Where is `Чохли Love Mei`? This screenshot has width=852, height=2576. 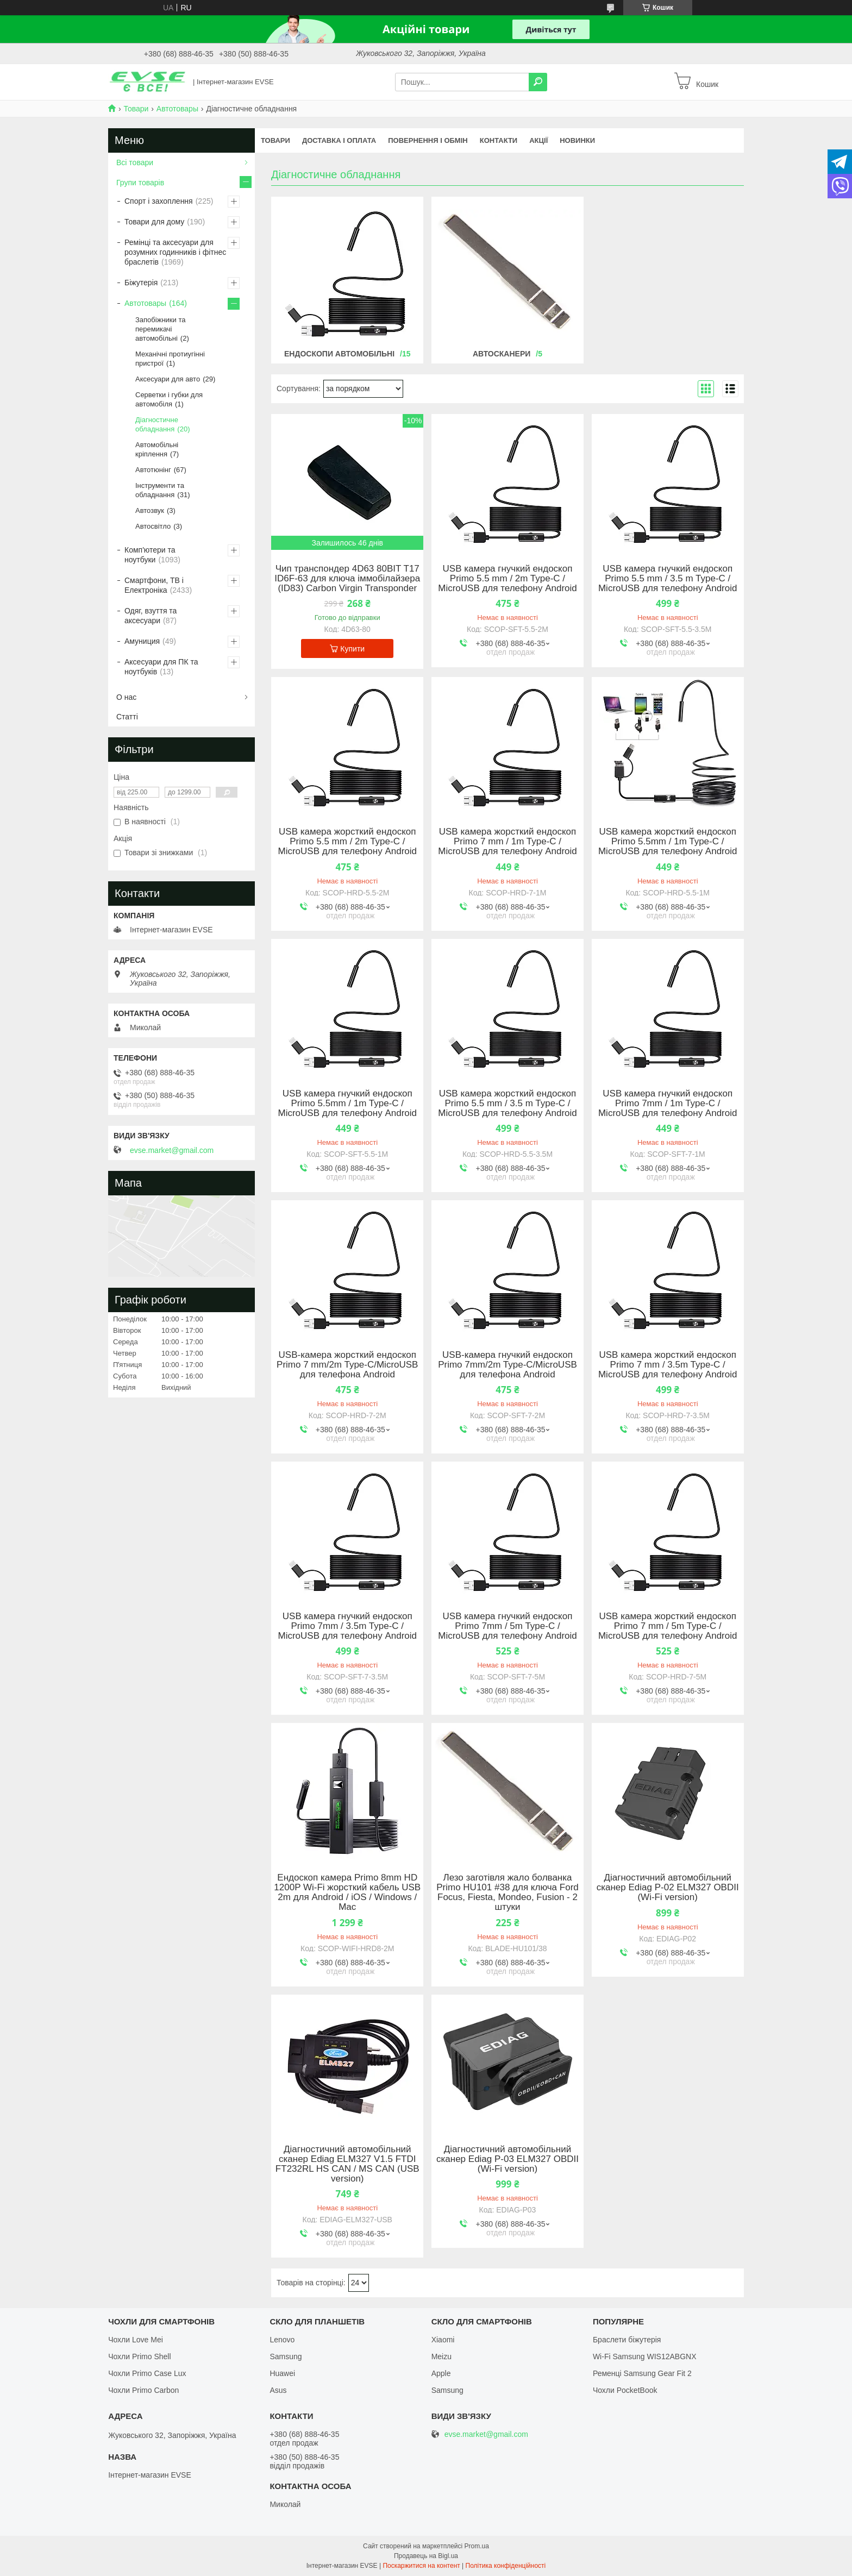 Чохли Love Mei is located at coordinates (135, 2339).